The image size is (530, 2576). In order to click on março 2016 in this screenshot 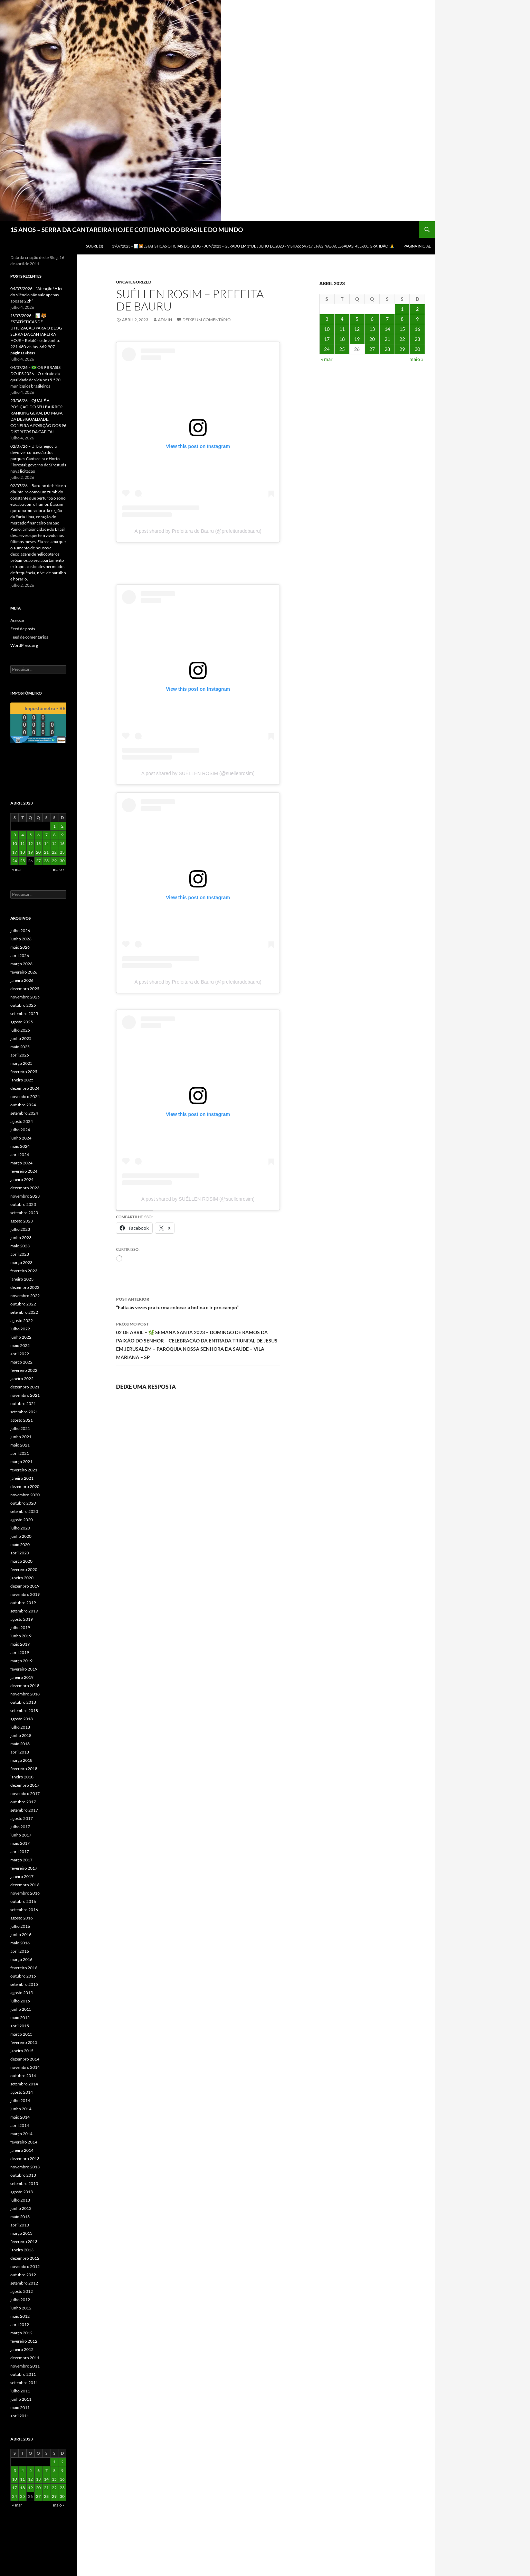, I will do `click(21, 1959)`.